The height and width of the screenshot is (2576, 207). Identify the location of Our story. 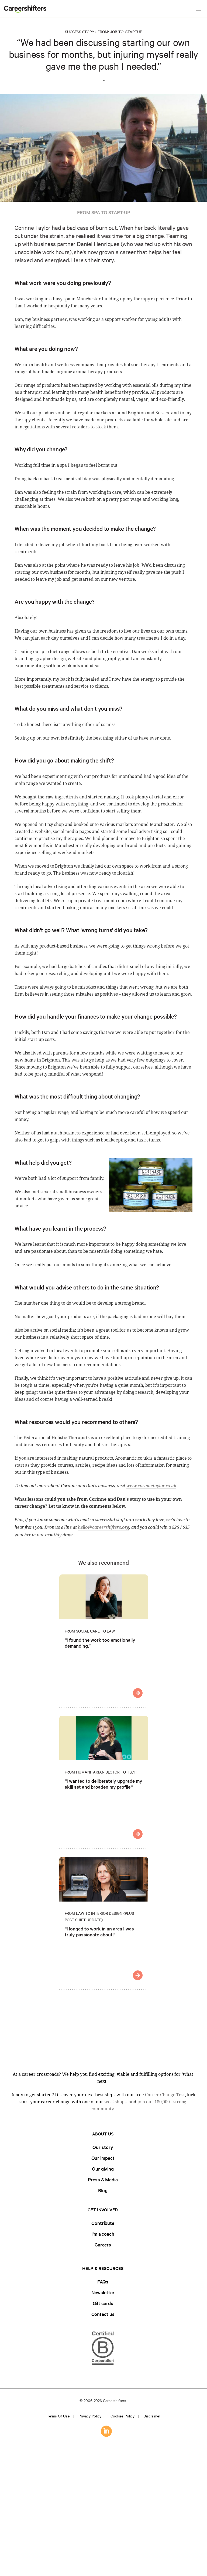
(102, 2147).